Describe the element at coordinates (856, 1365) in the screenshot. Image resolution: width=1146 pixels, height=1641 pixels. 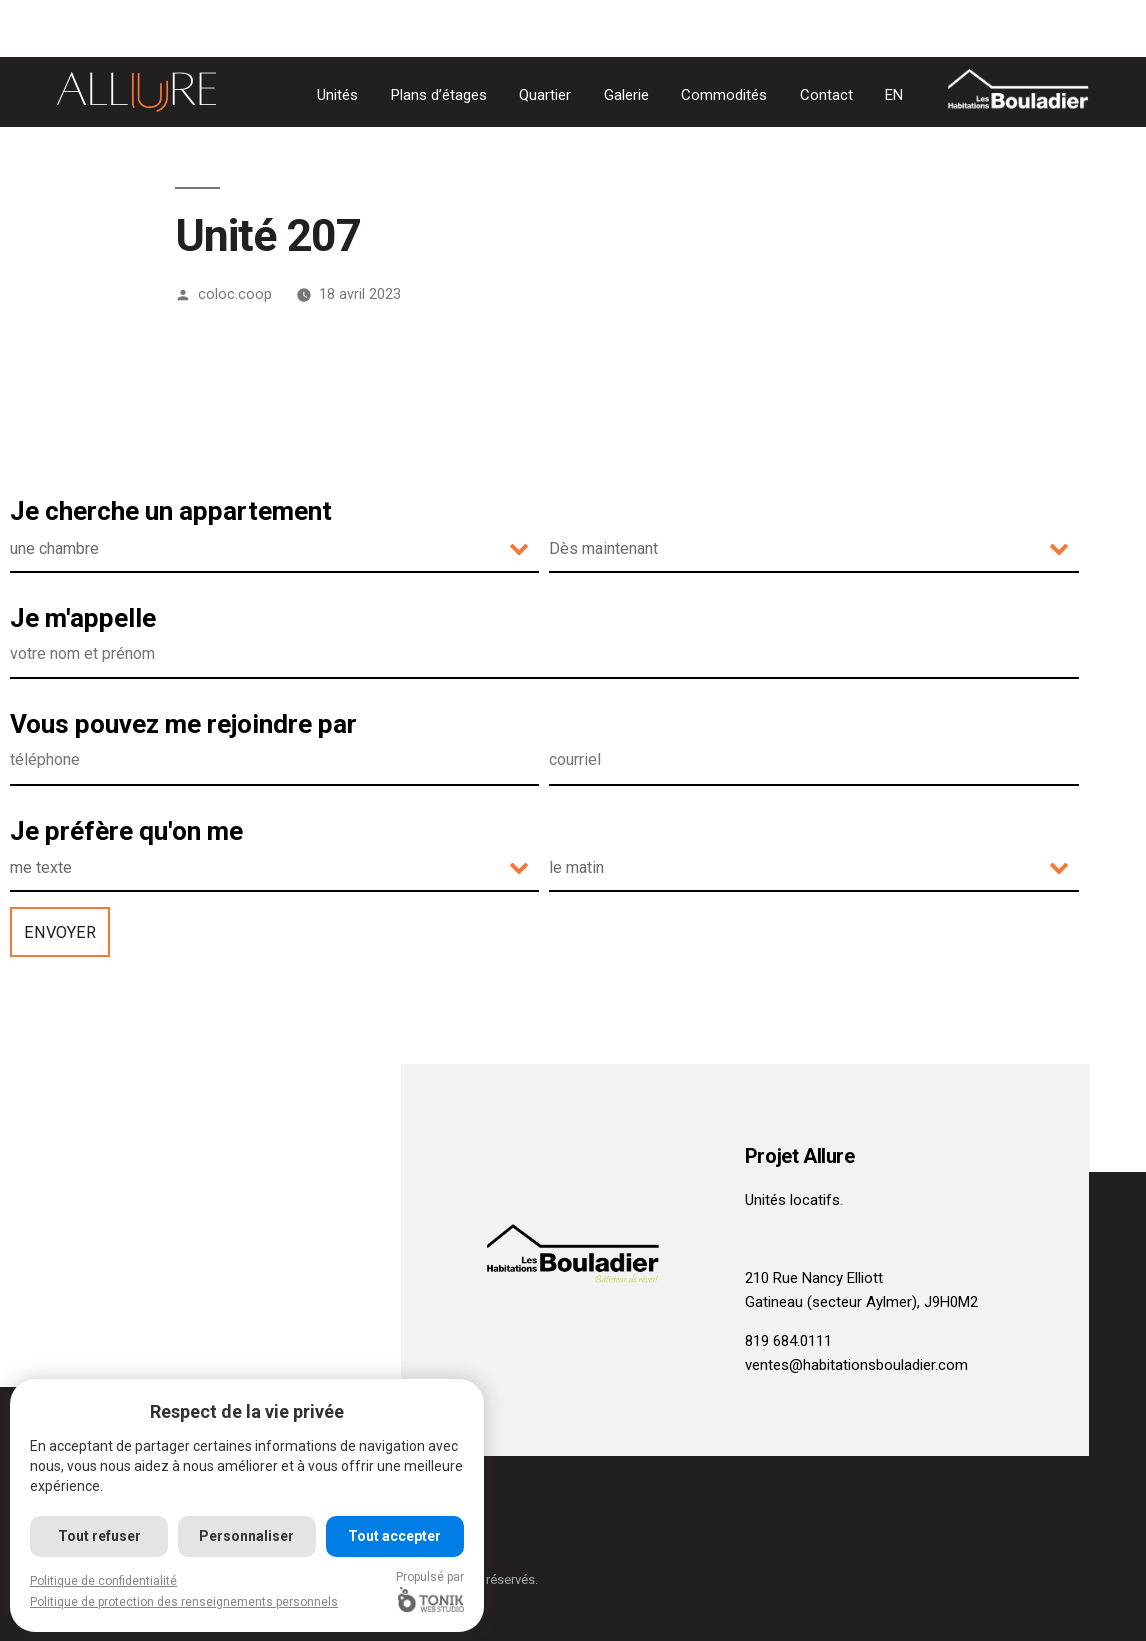
I see `ventes@habitationsbouladier.com` at that location.